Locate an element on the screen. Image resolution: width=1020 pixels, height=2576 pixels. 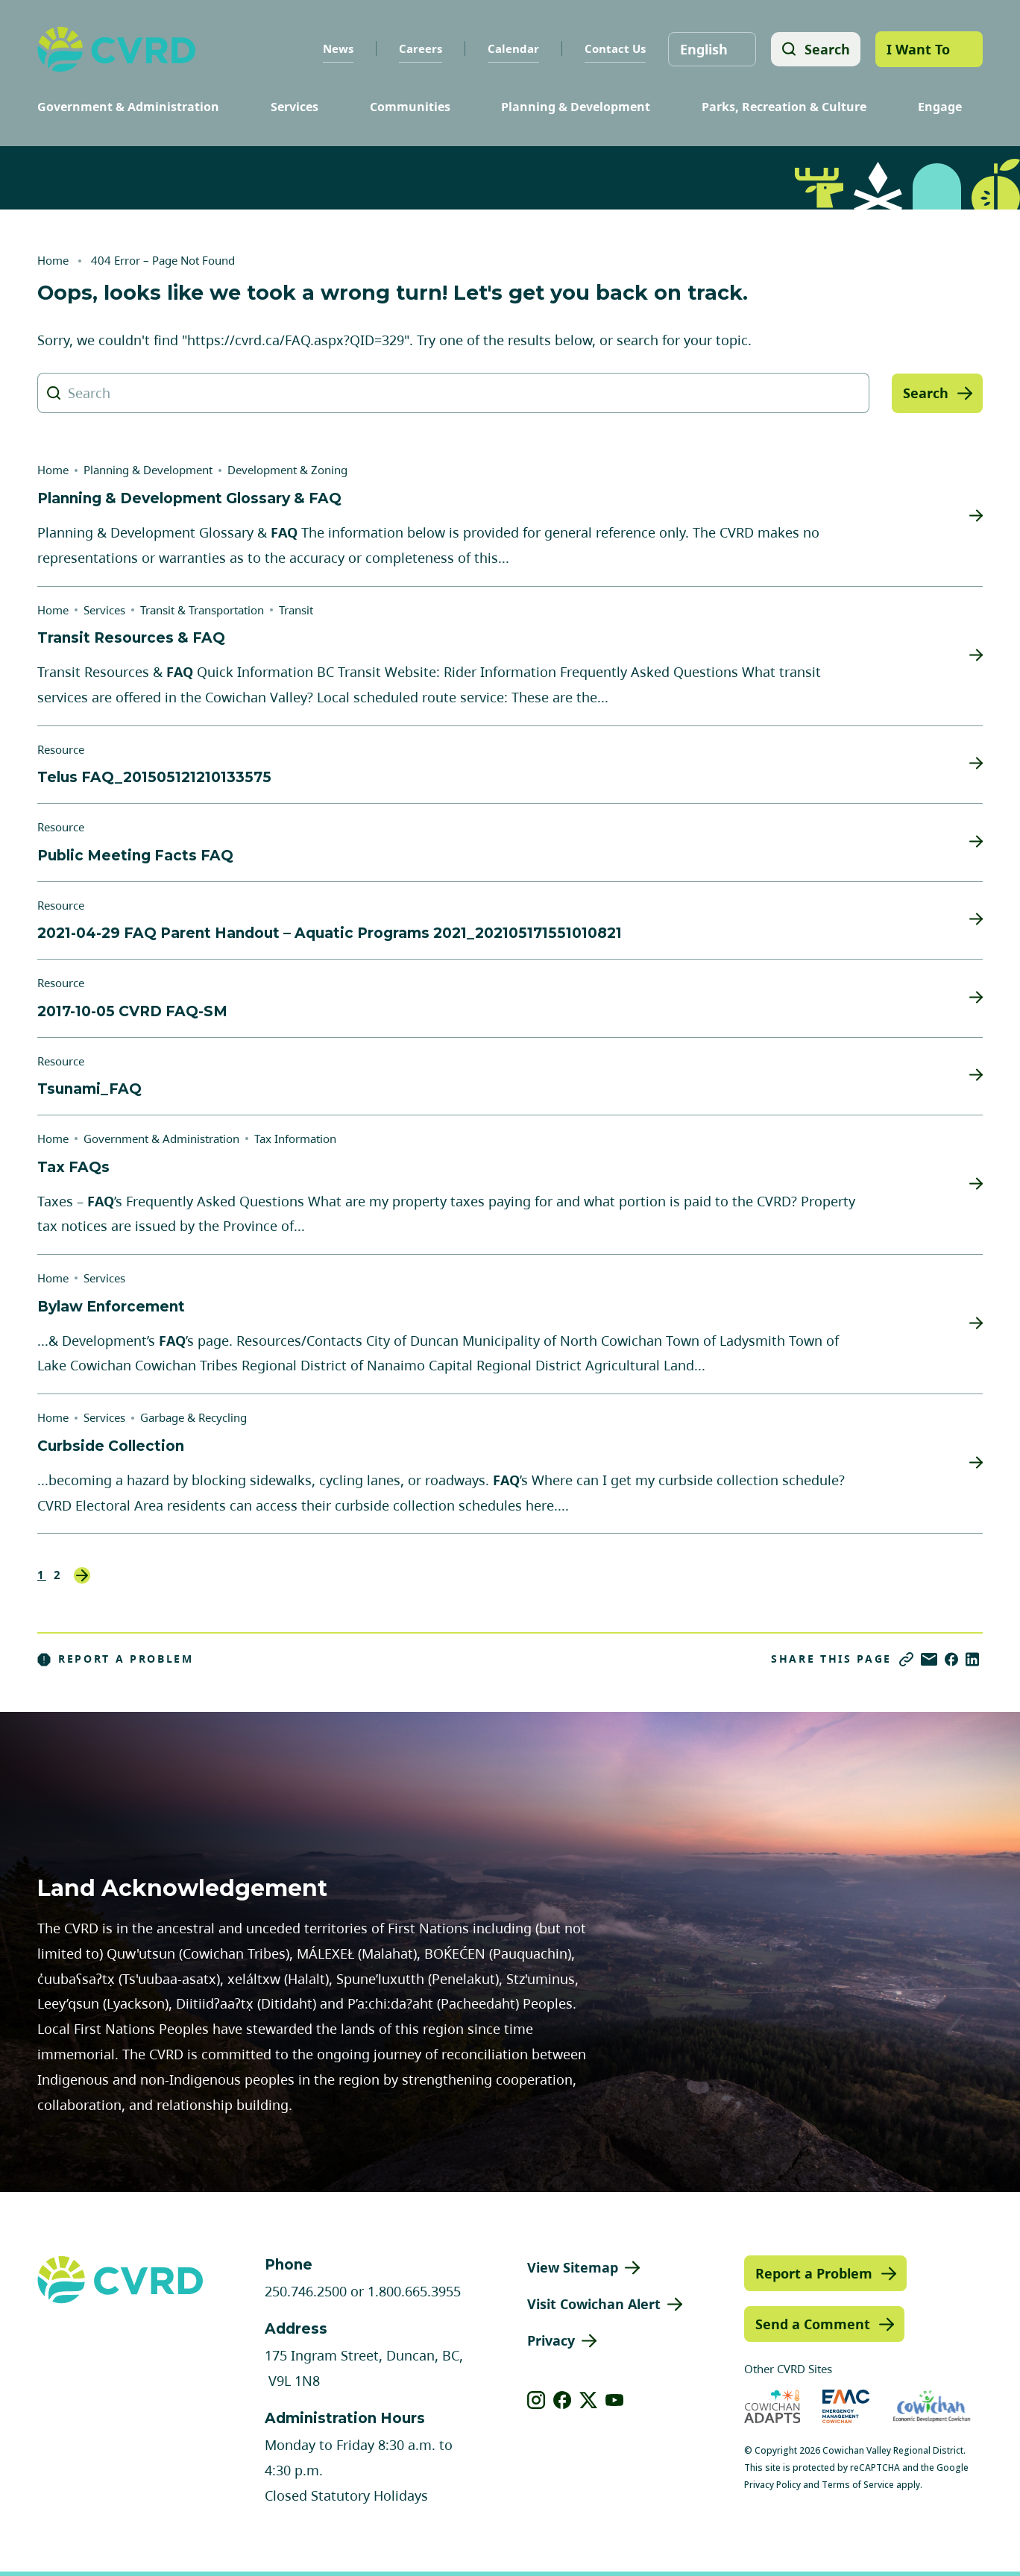
Contact Us is located at coordinates (613, 48).